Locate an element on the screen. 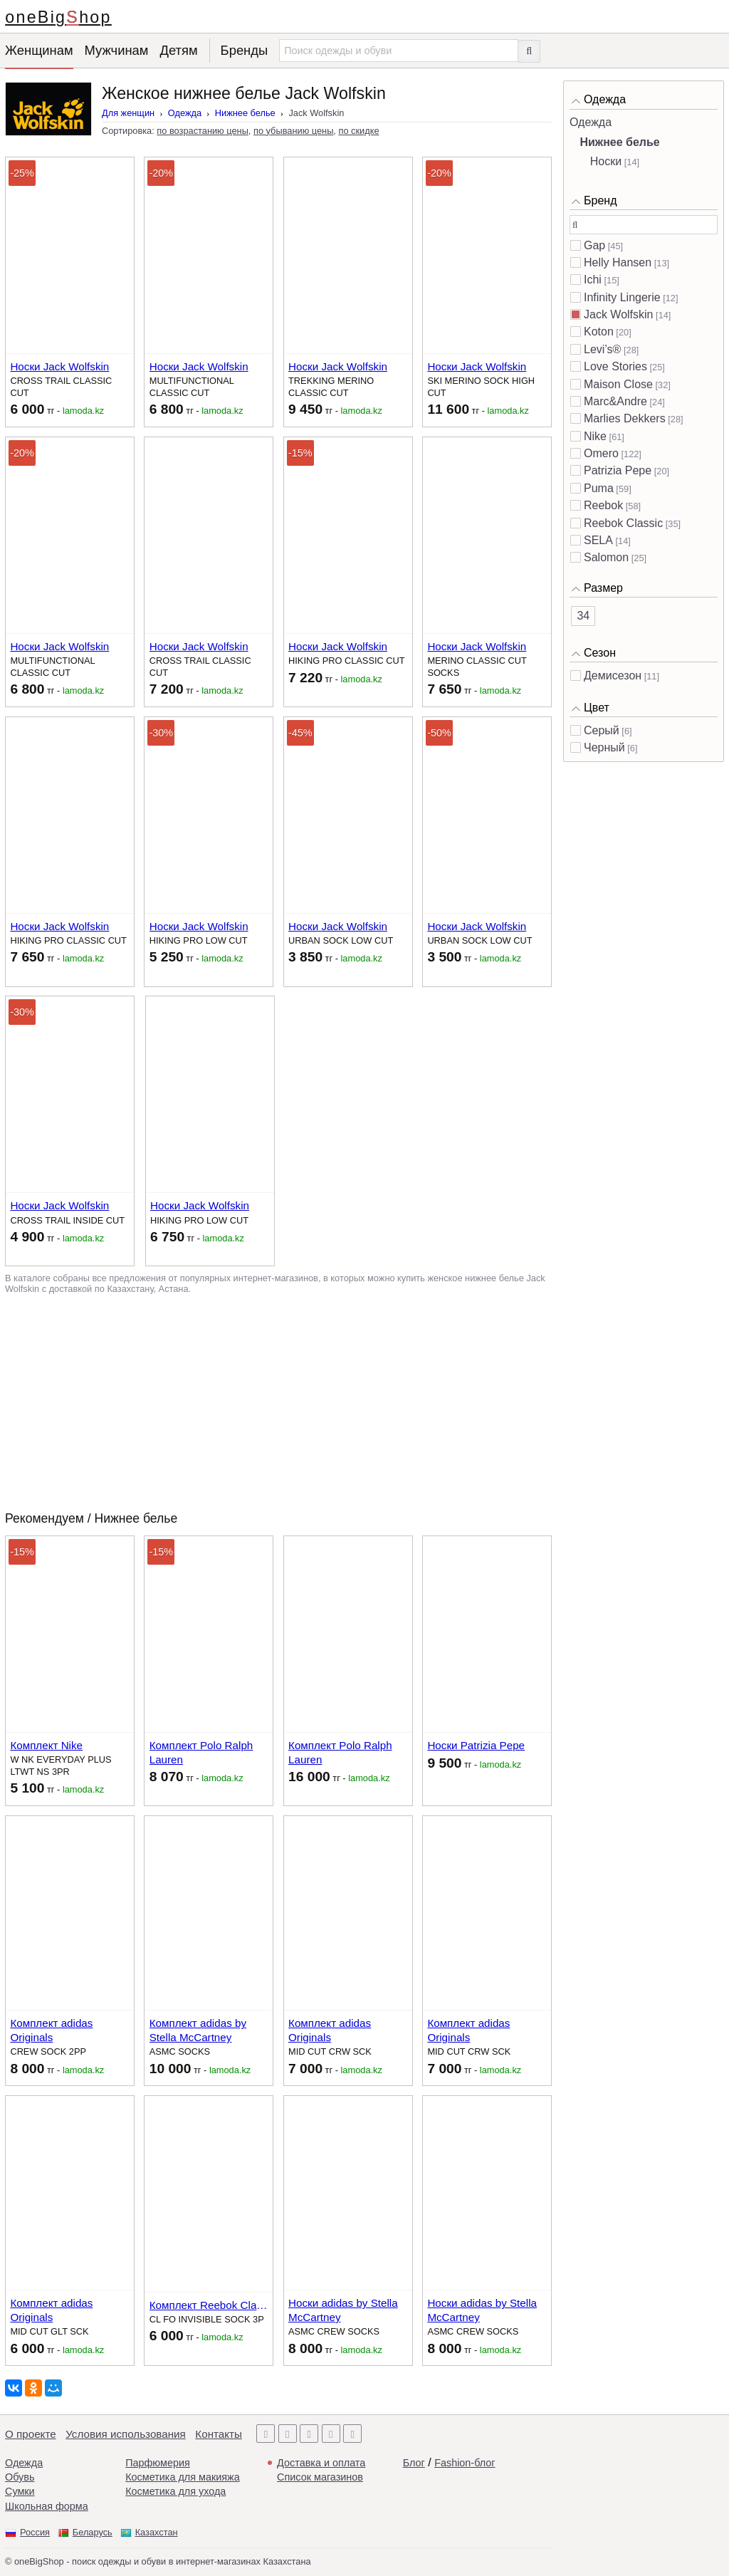  тг - is located at coordinates (57, 409).